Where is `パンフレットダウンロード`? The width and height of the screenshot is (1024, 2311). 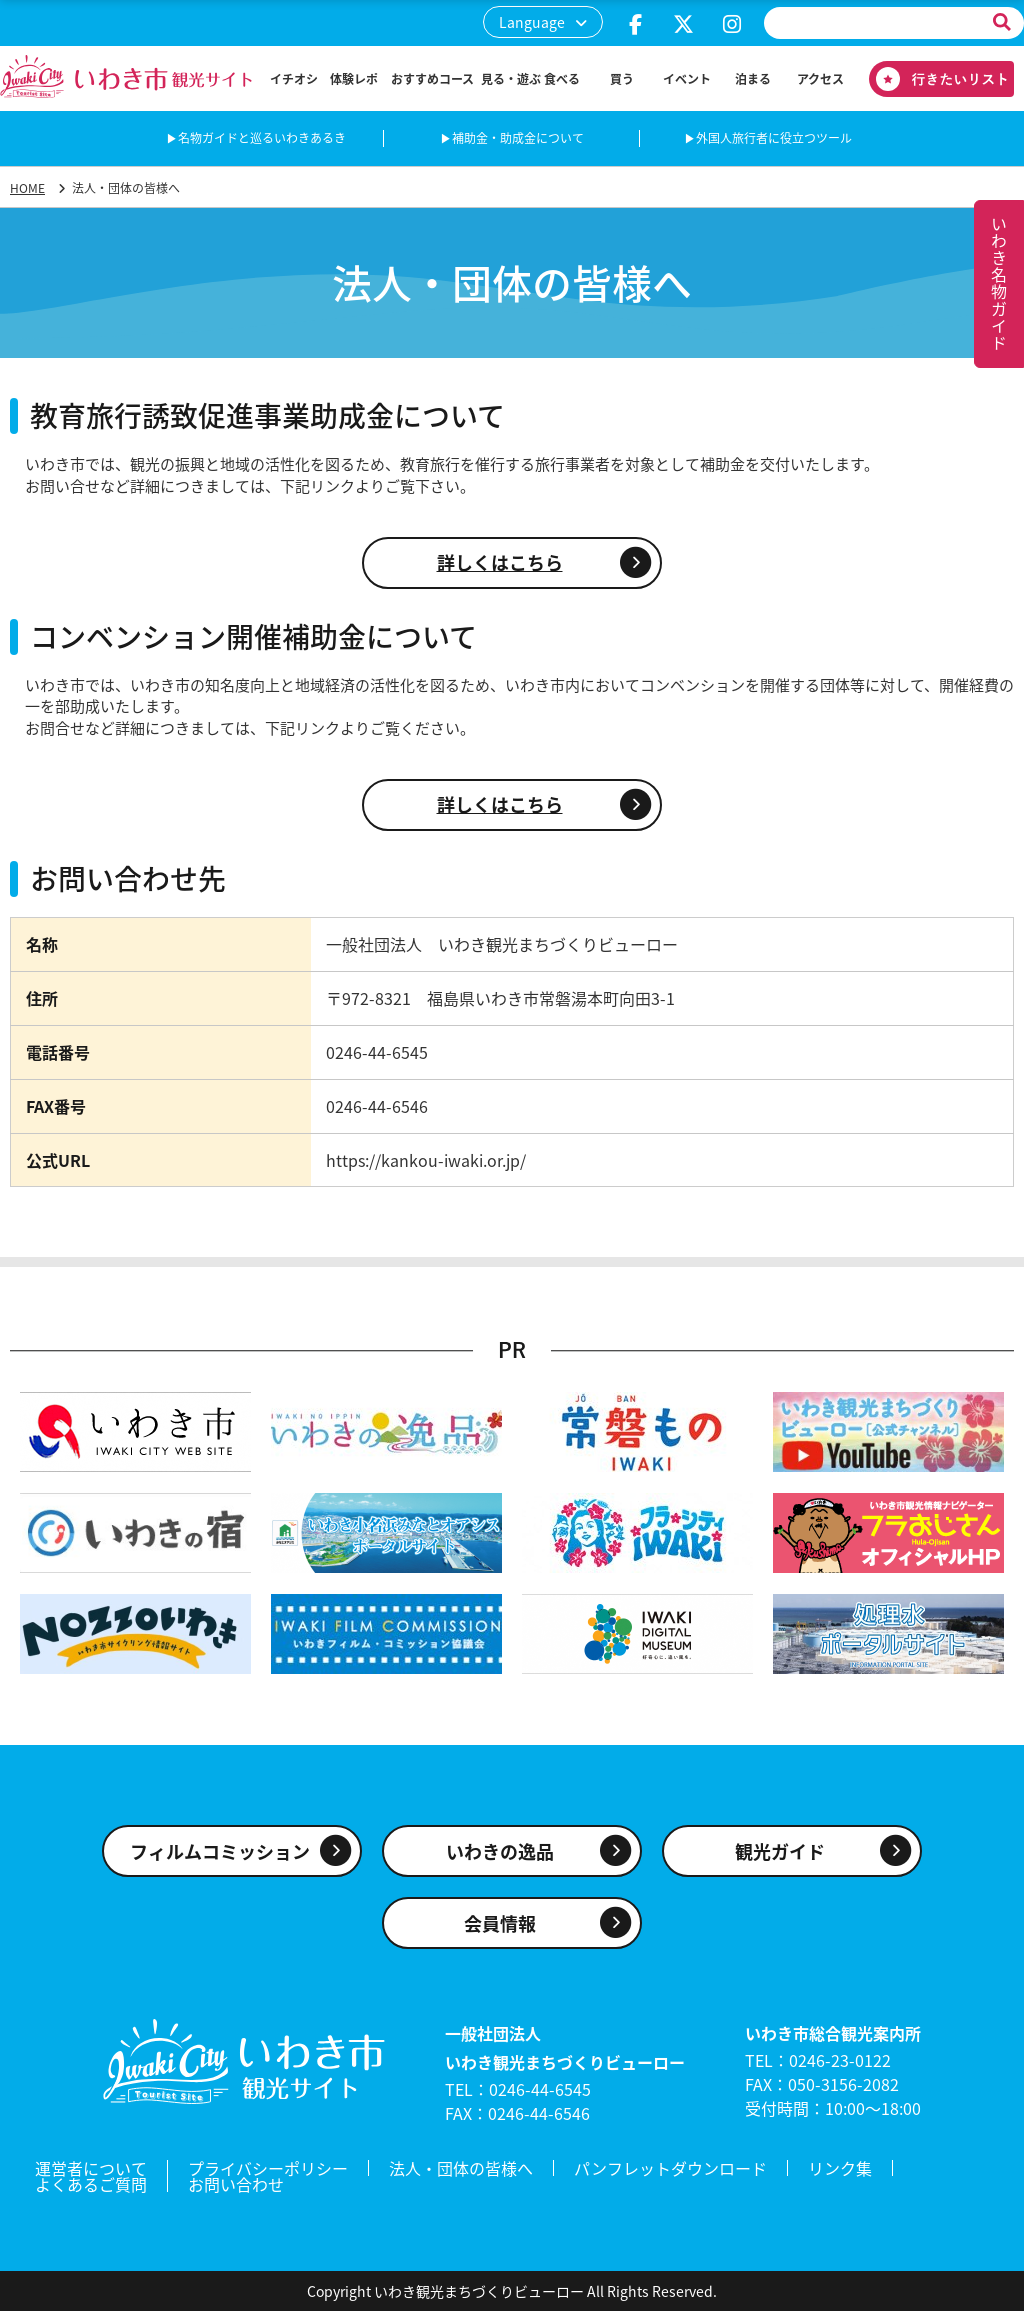 パンフレットダウンロード is located at coordinates (670, 2168).